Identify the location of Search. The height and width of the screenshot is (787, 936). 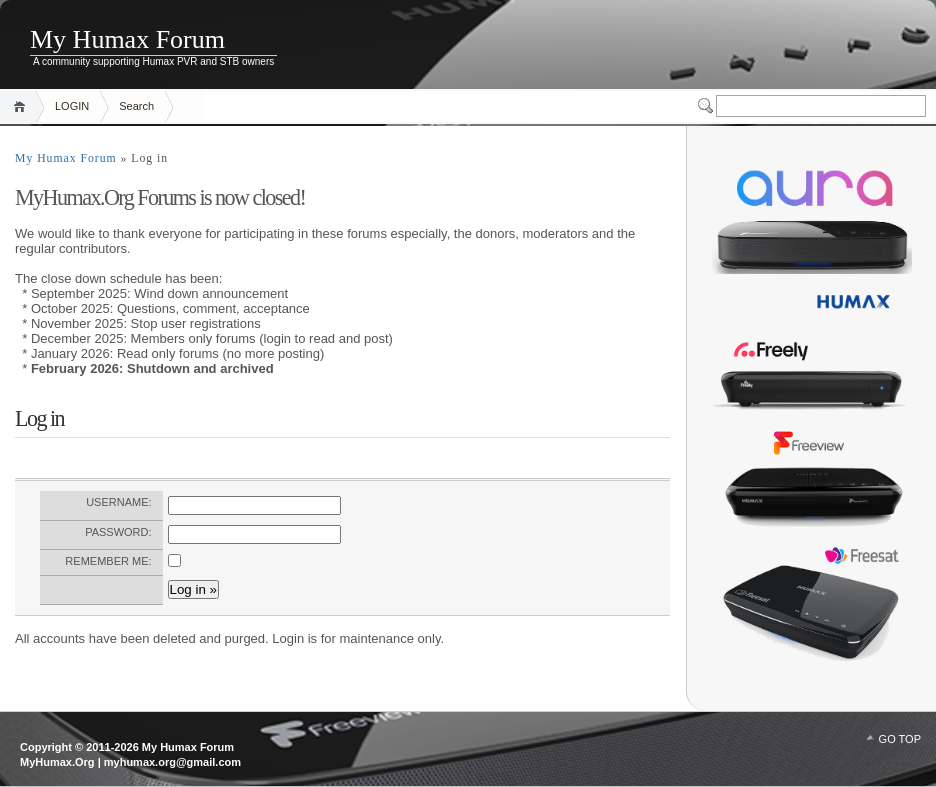
(136, 106).